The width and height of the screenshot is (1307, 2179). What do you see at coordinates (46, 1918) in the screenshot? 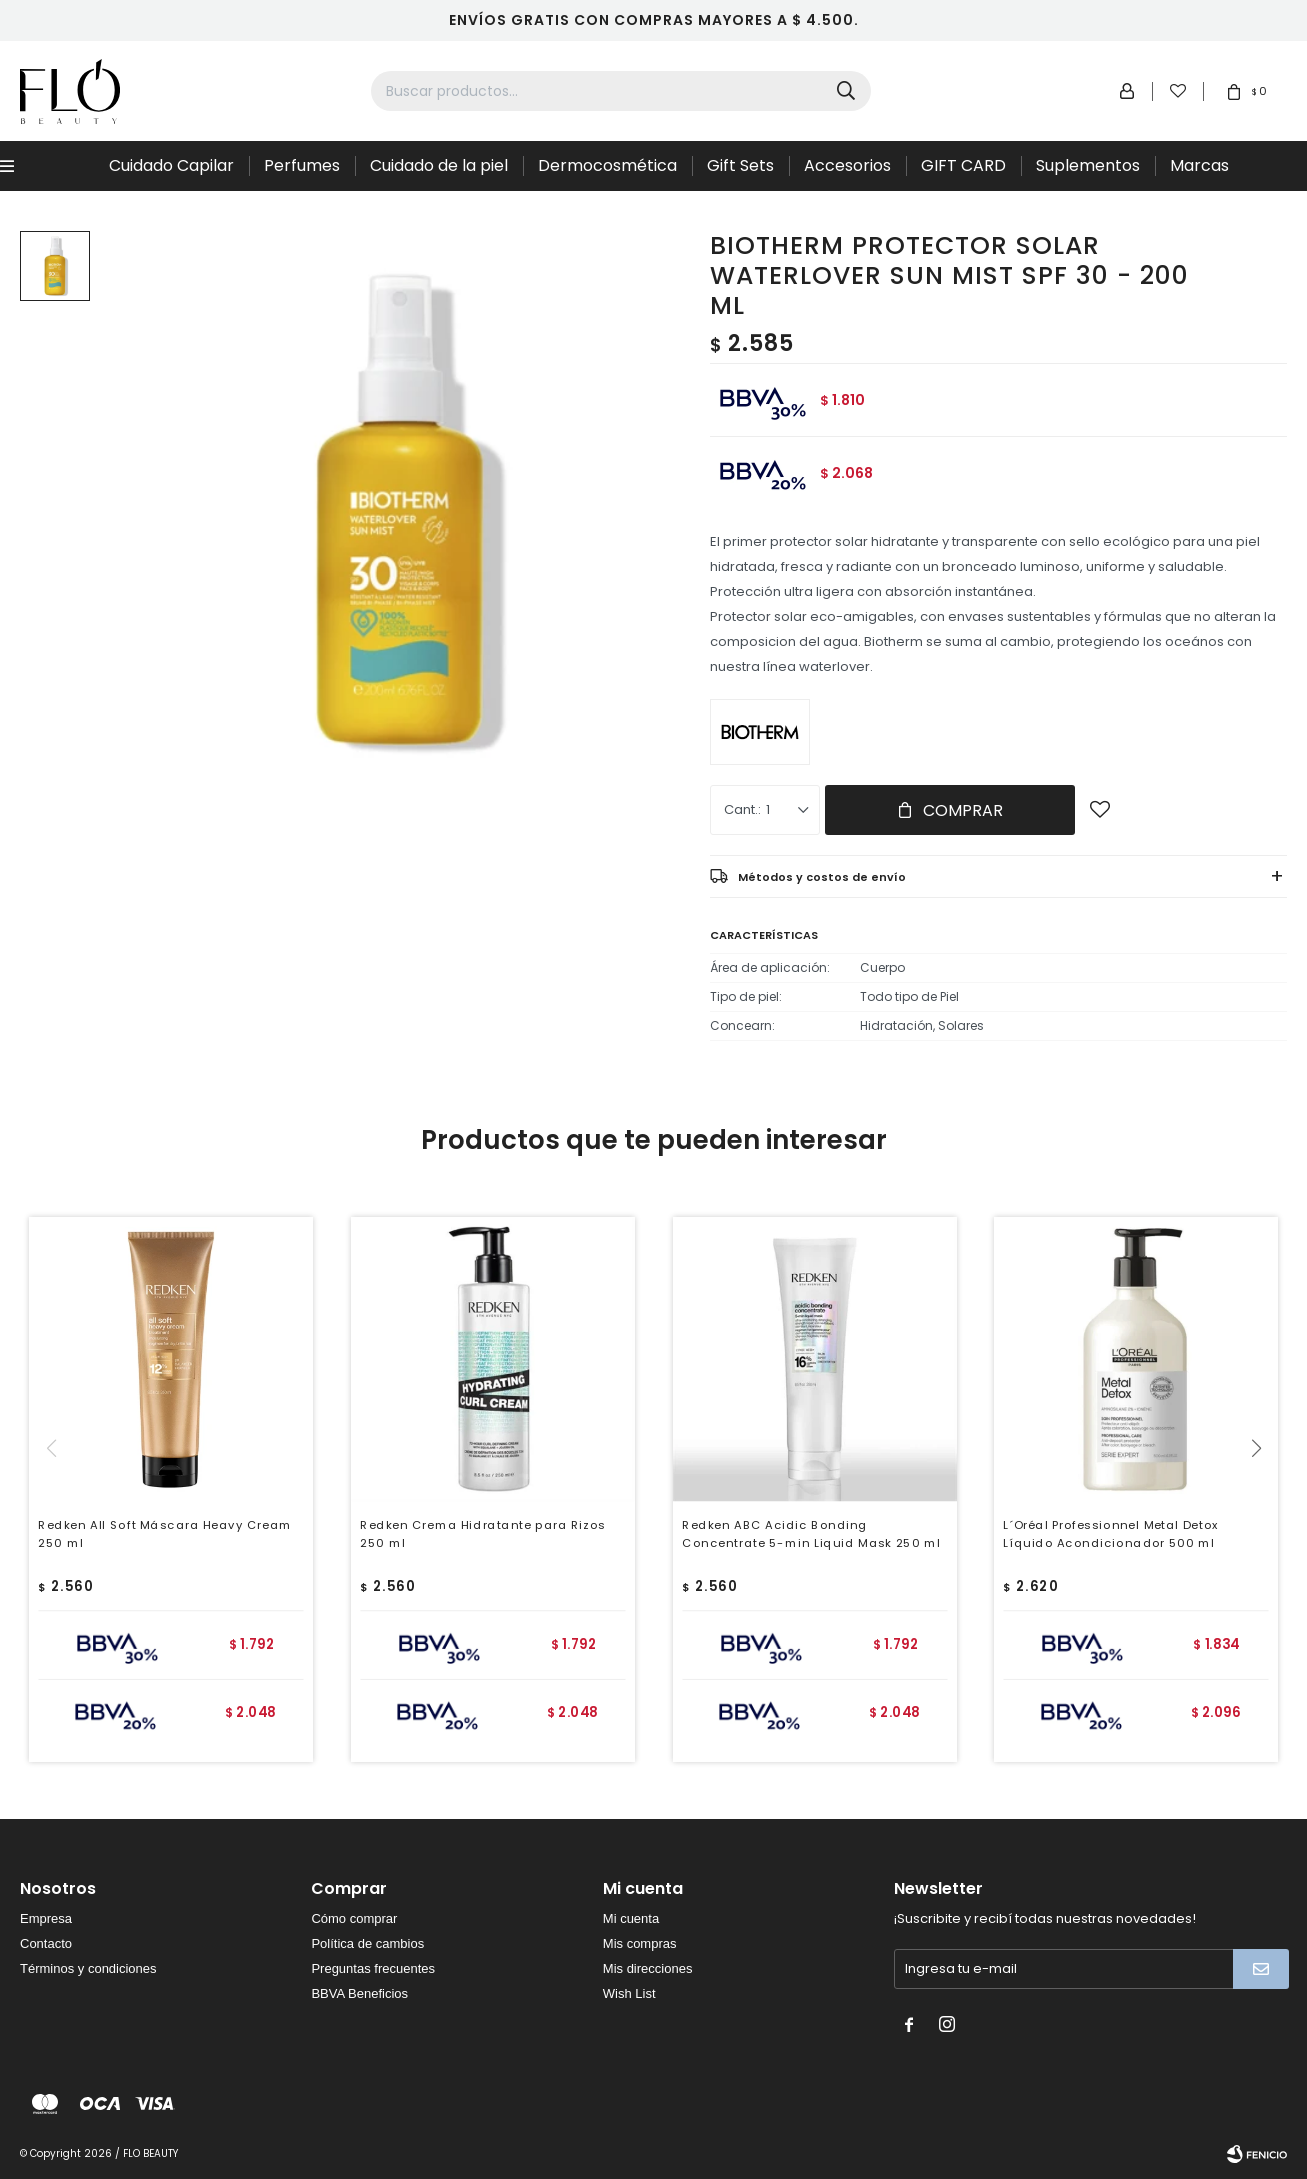
I see `Empresa` at bounding box center [46, 1918].